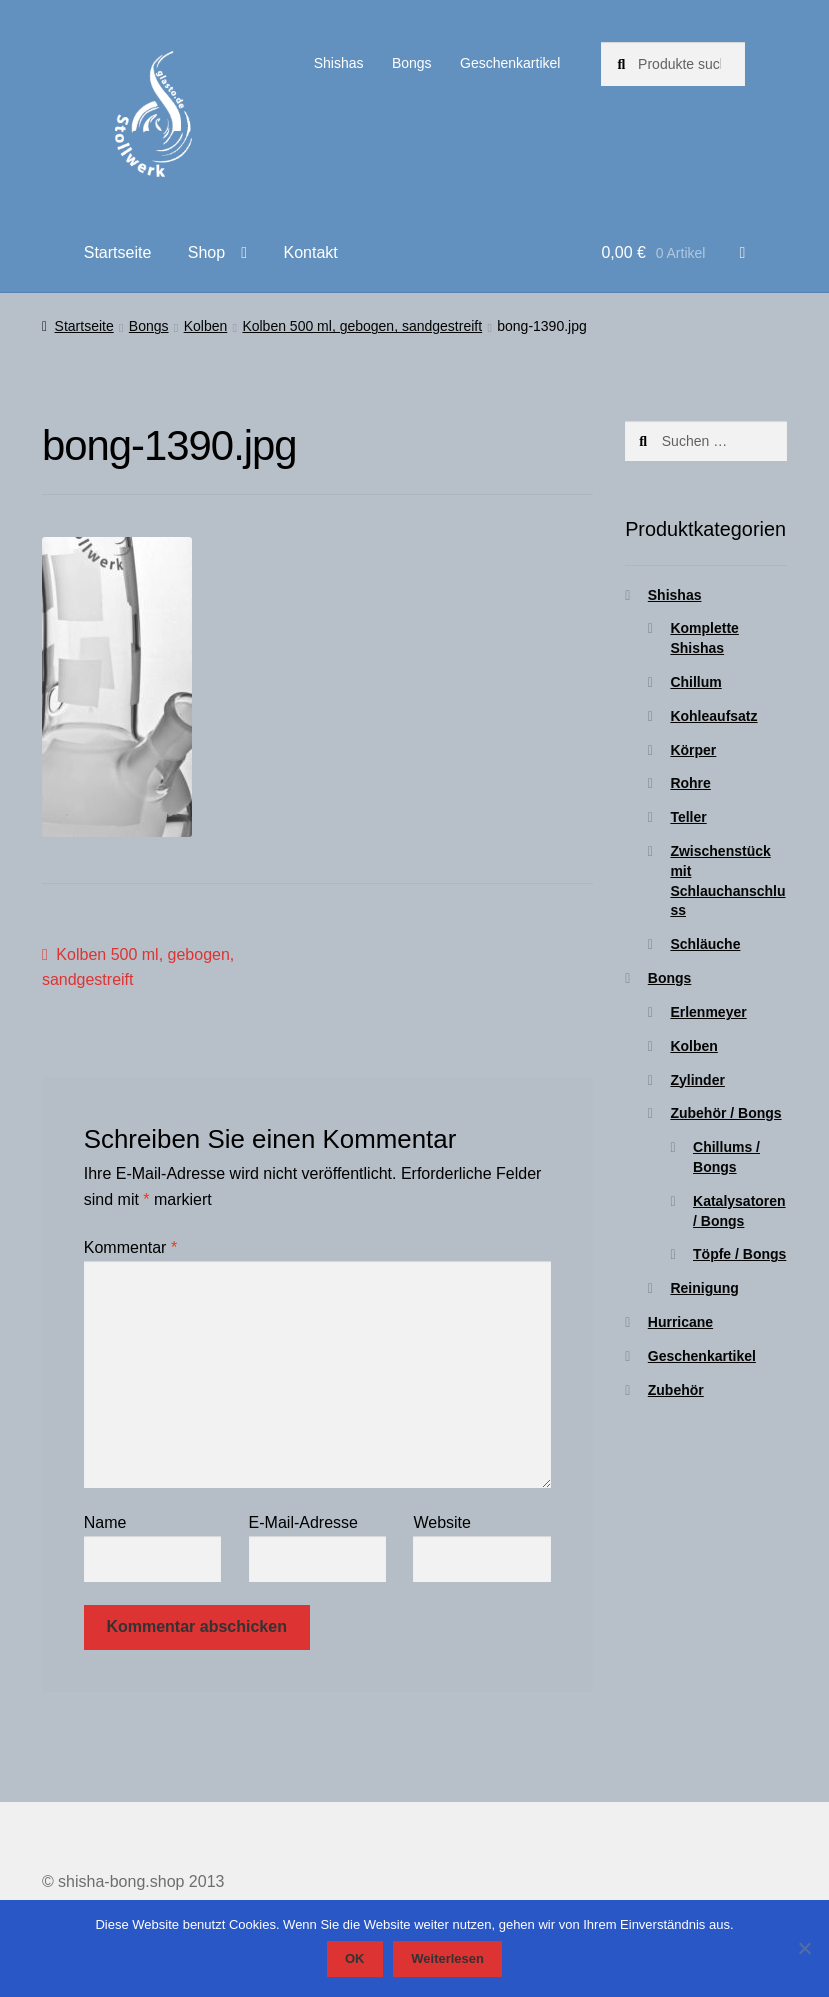  Describe the element at coordinates (739, 1254) in the screenshot. I see `Töpfe / Bongs` at that location.